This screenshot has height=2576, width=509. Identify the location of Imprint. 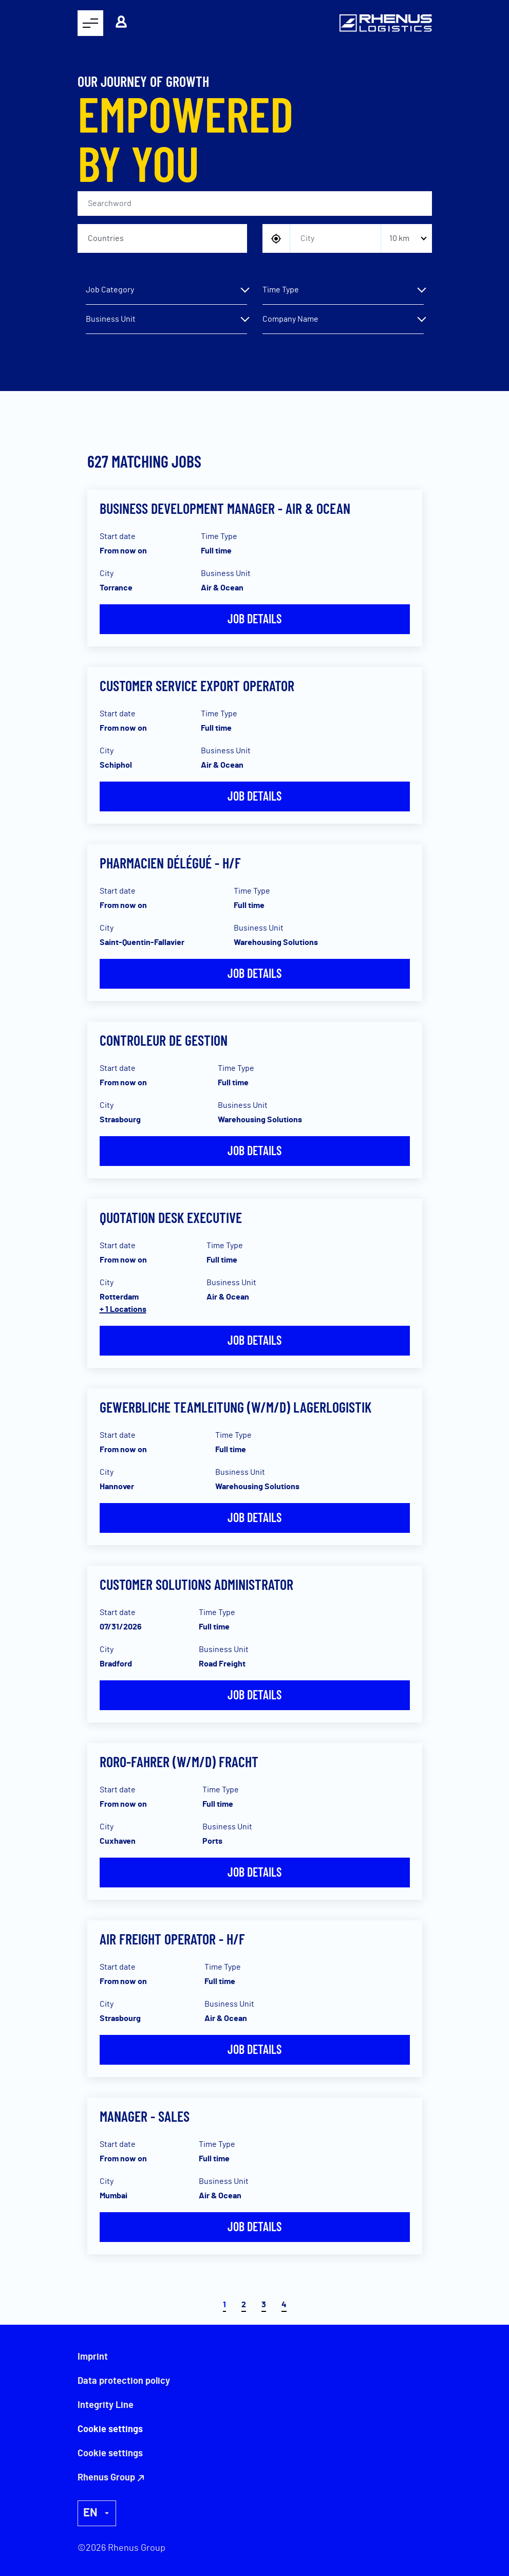
(93, 2357).